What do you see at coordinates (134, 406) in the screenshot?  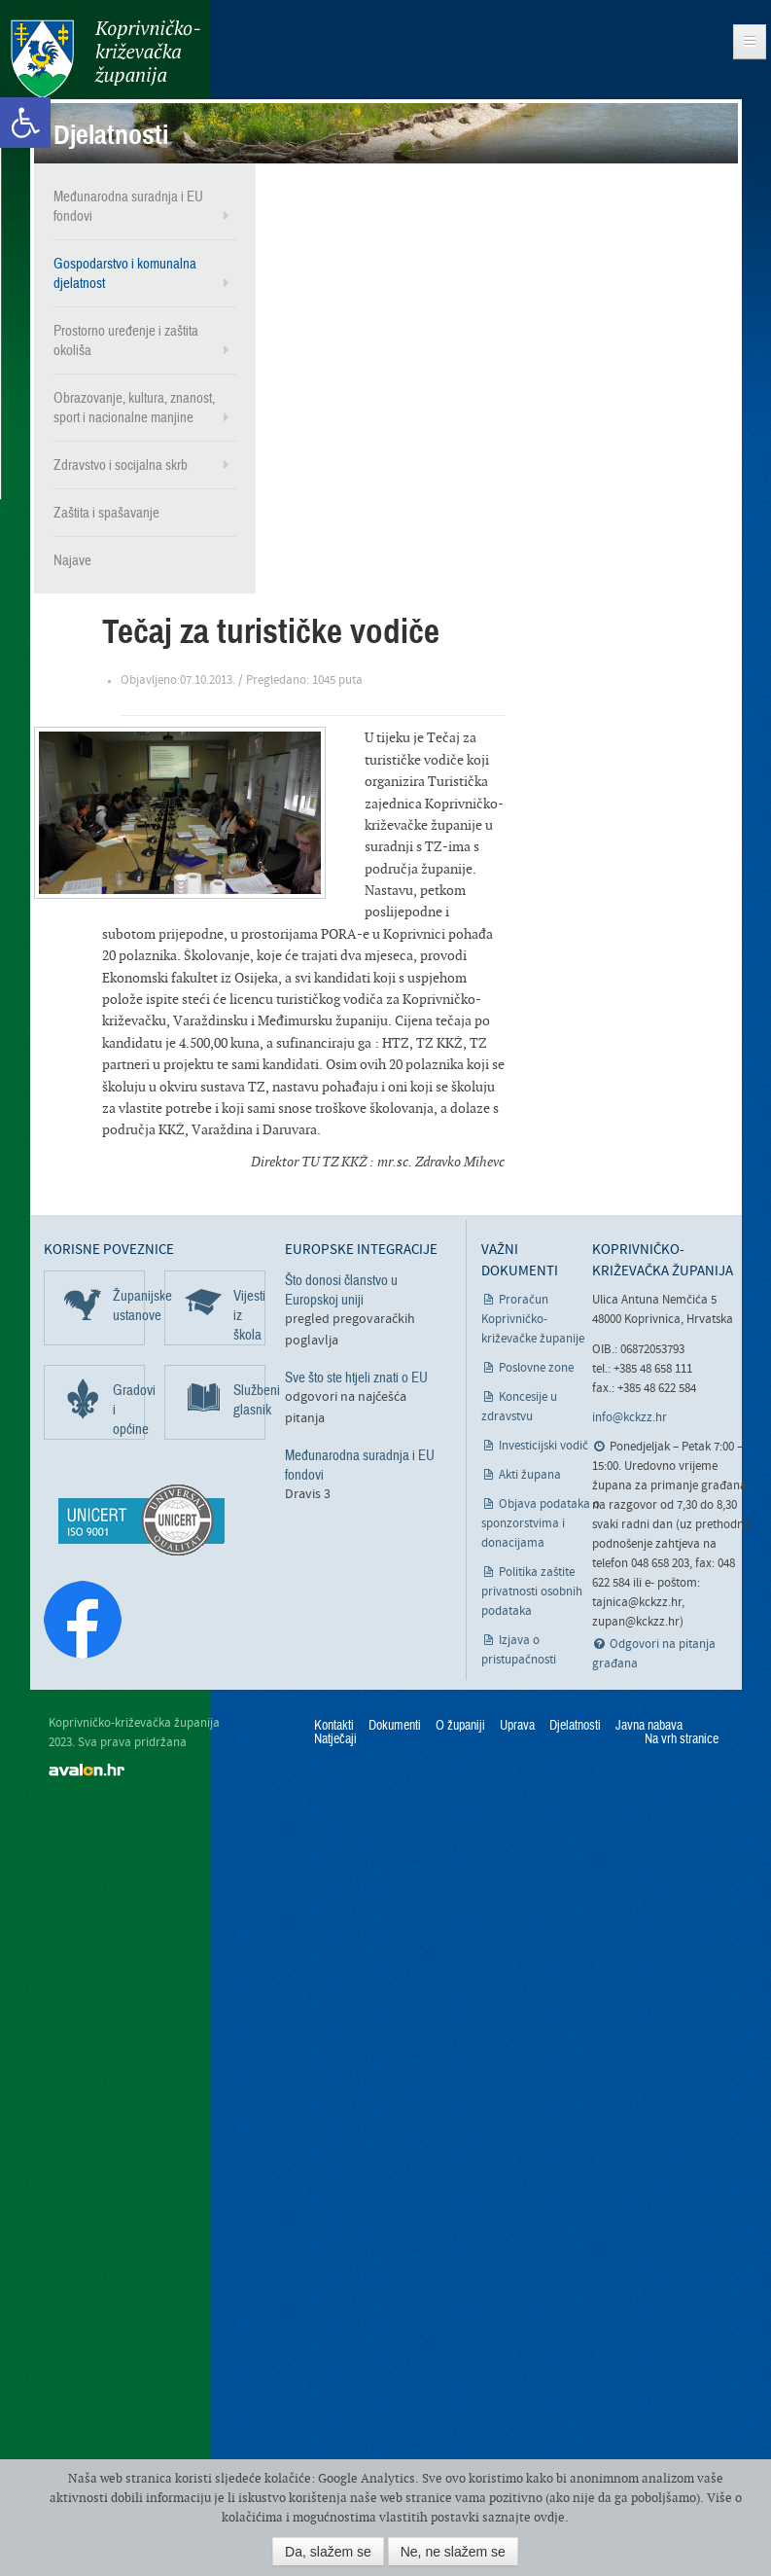 I see `Obrazovanje, kultura, znanost, sport i nacionalne manjine [link]` at bounding box center [134, 406].